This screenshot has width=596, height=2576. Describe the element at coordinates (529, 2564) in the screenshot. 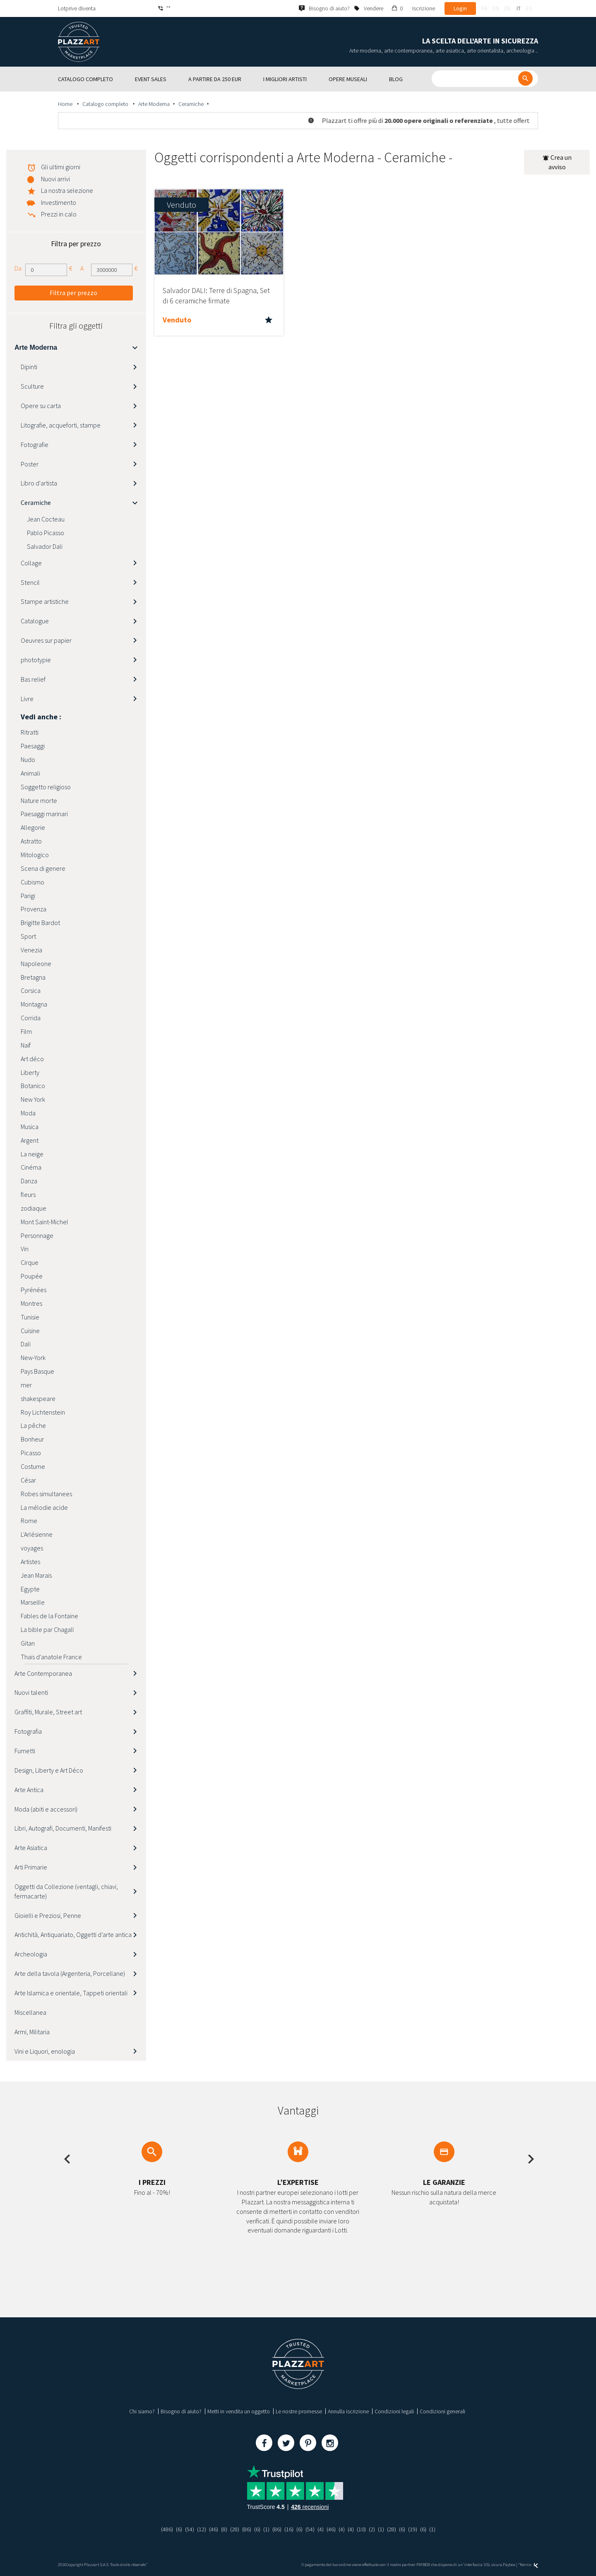

I see `Kernix` at that location.